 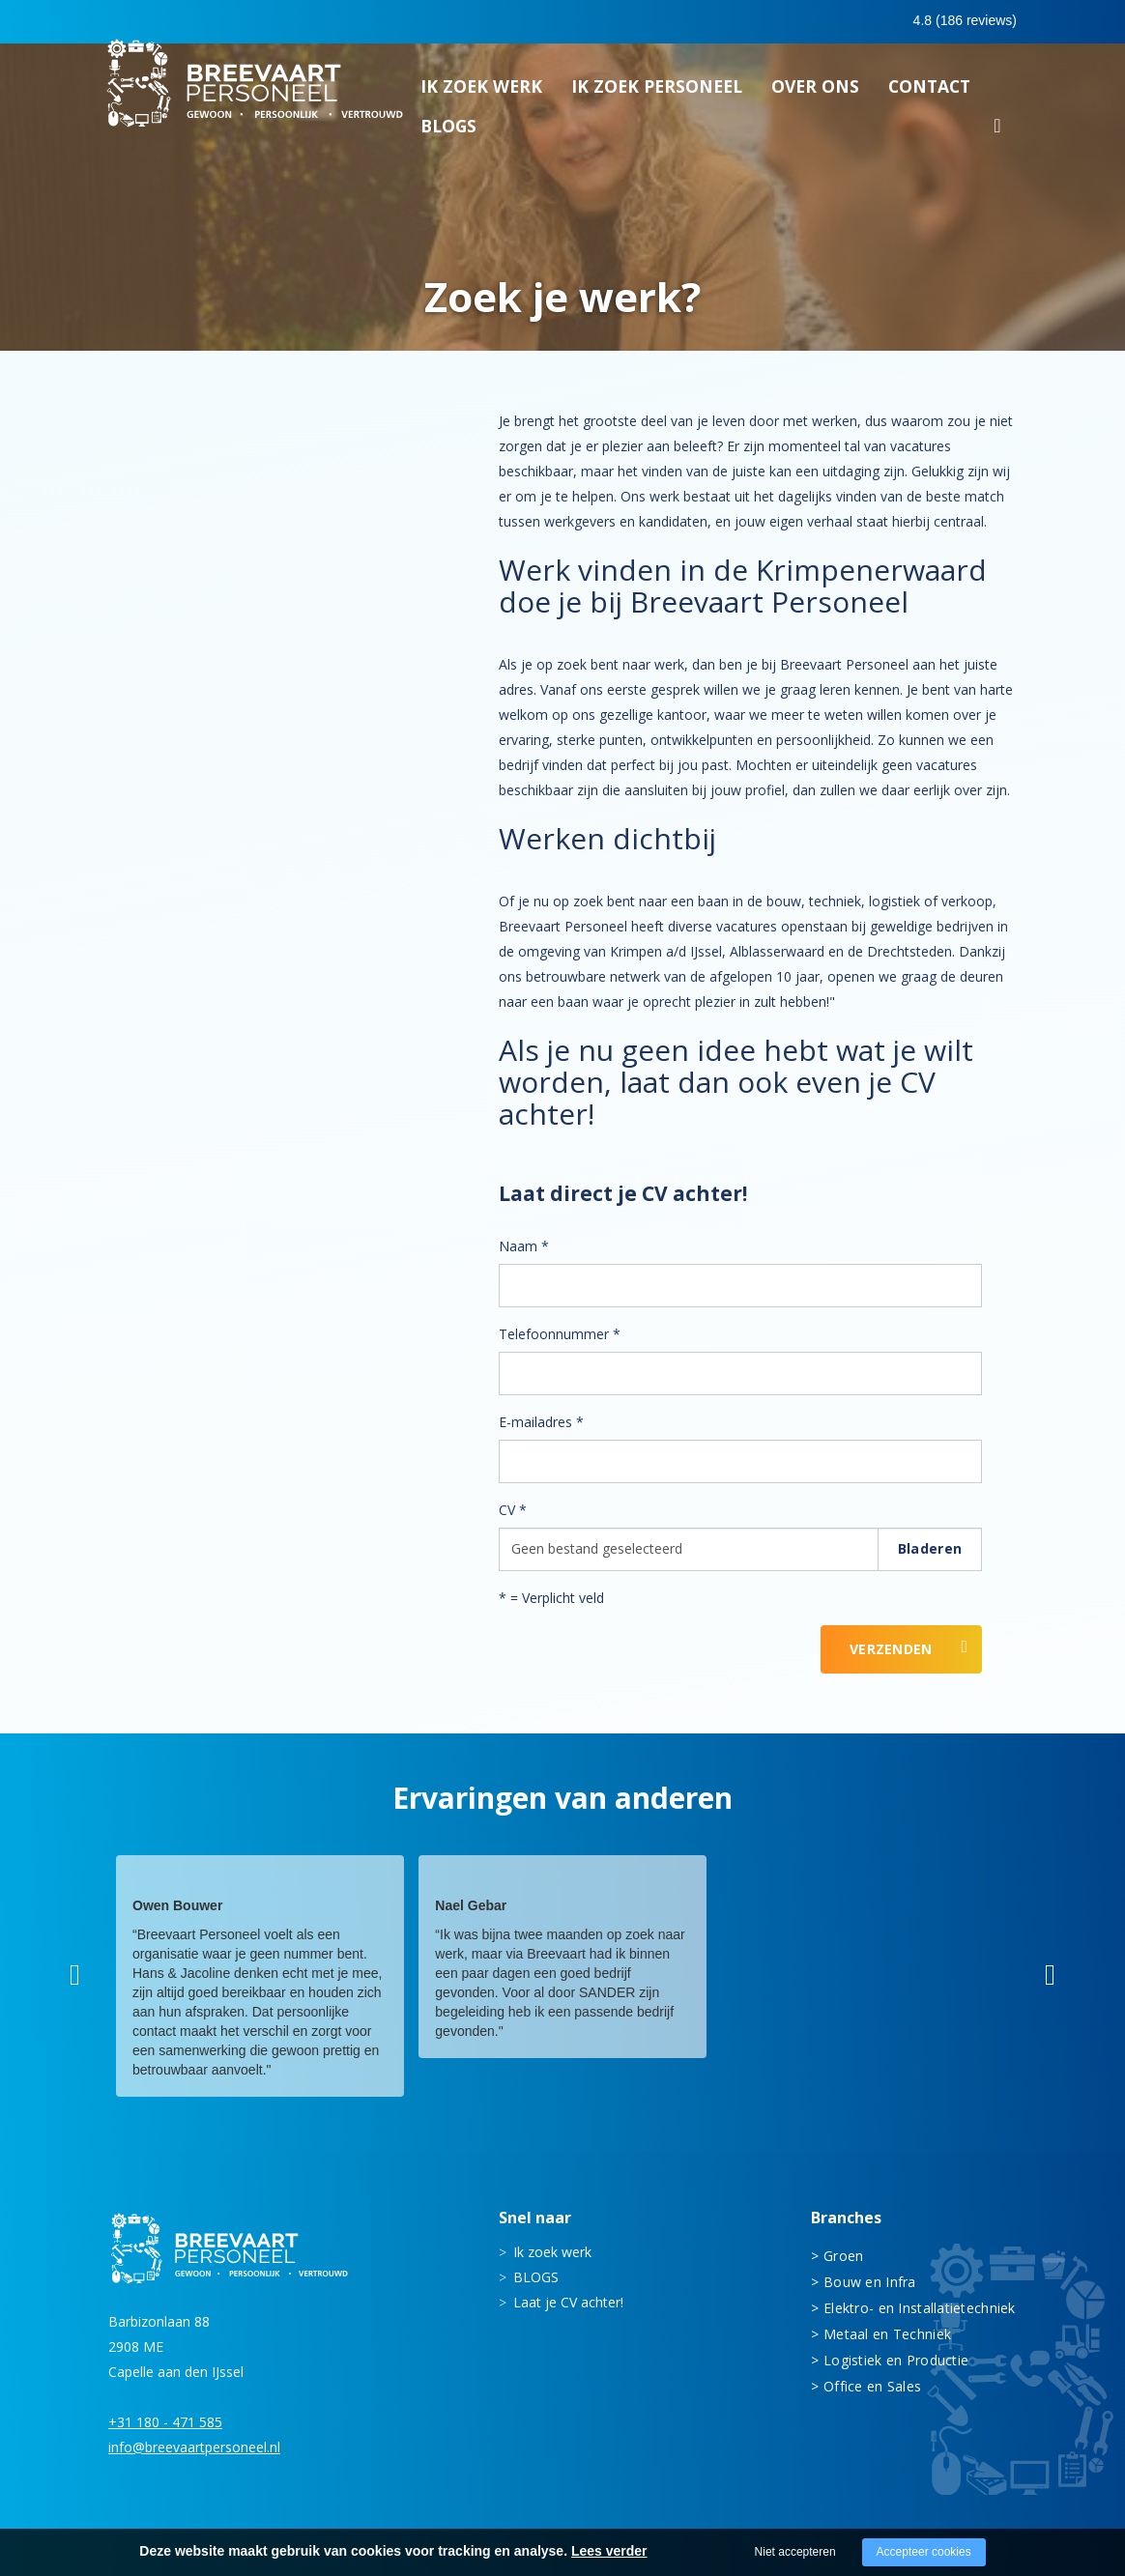 I want to click on +31 180 - 471 585, so click(x=165, y=2422).